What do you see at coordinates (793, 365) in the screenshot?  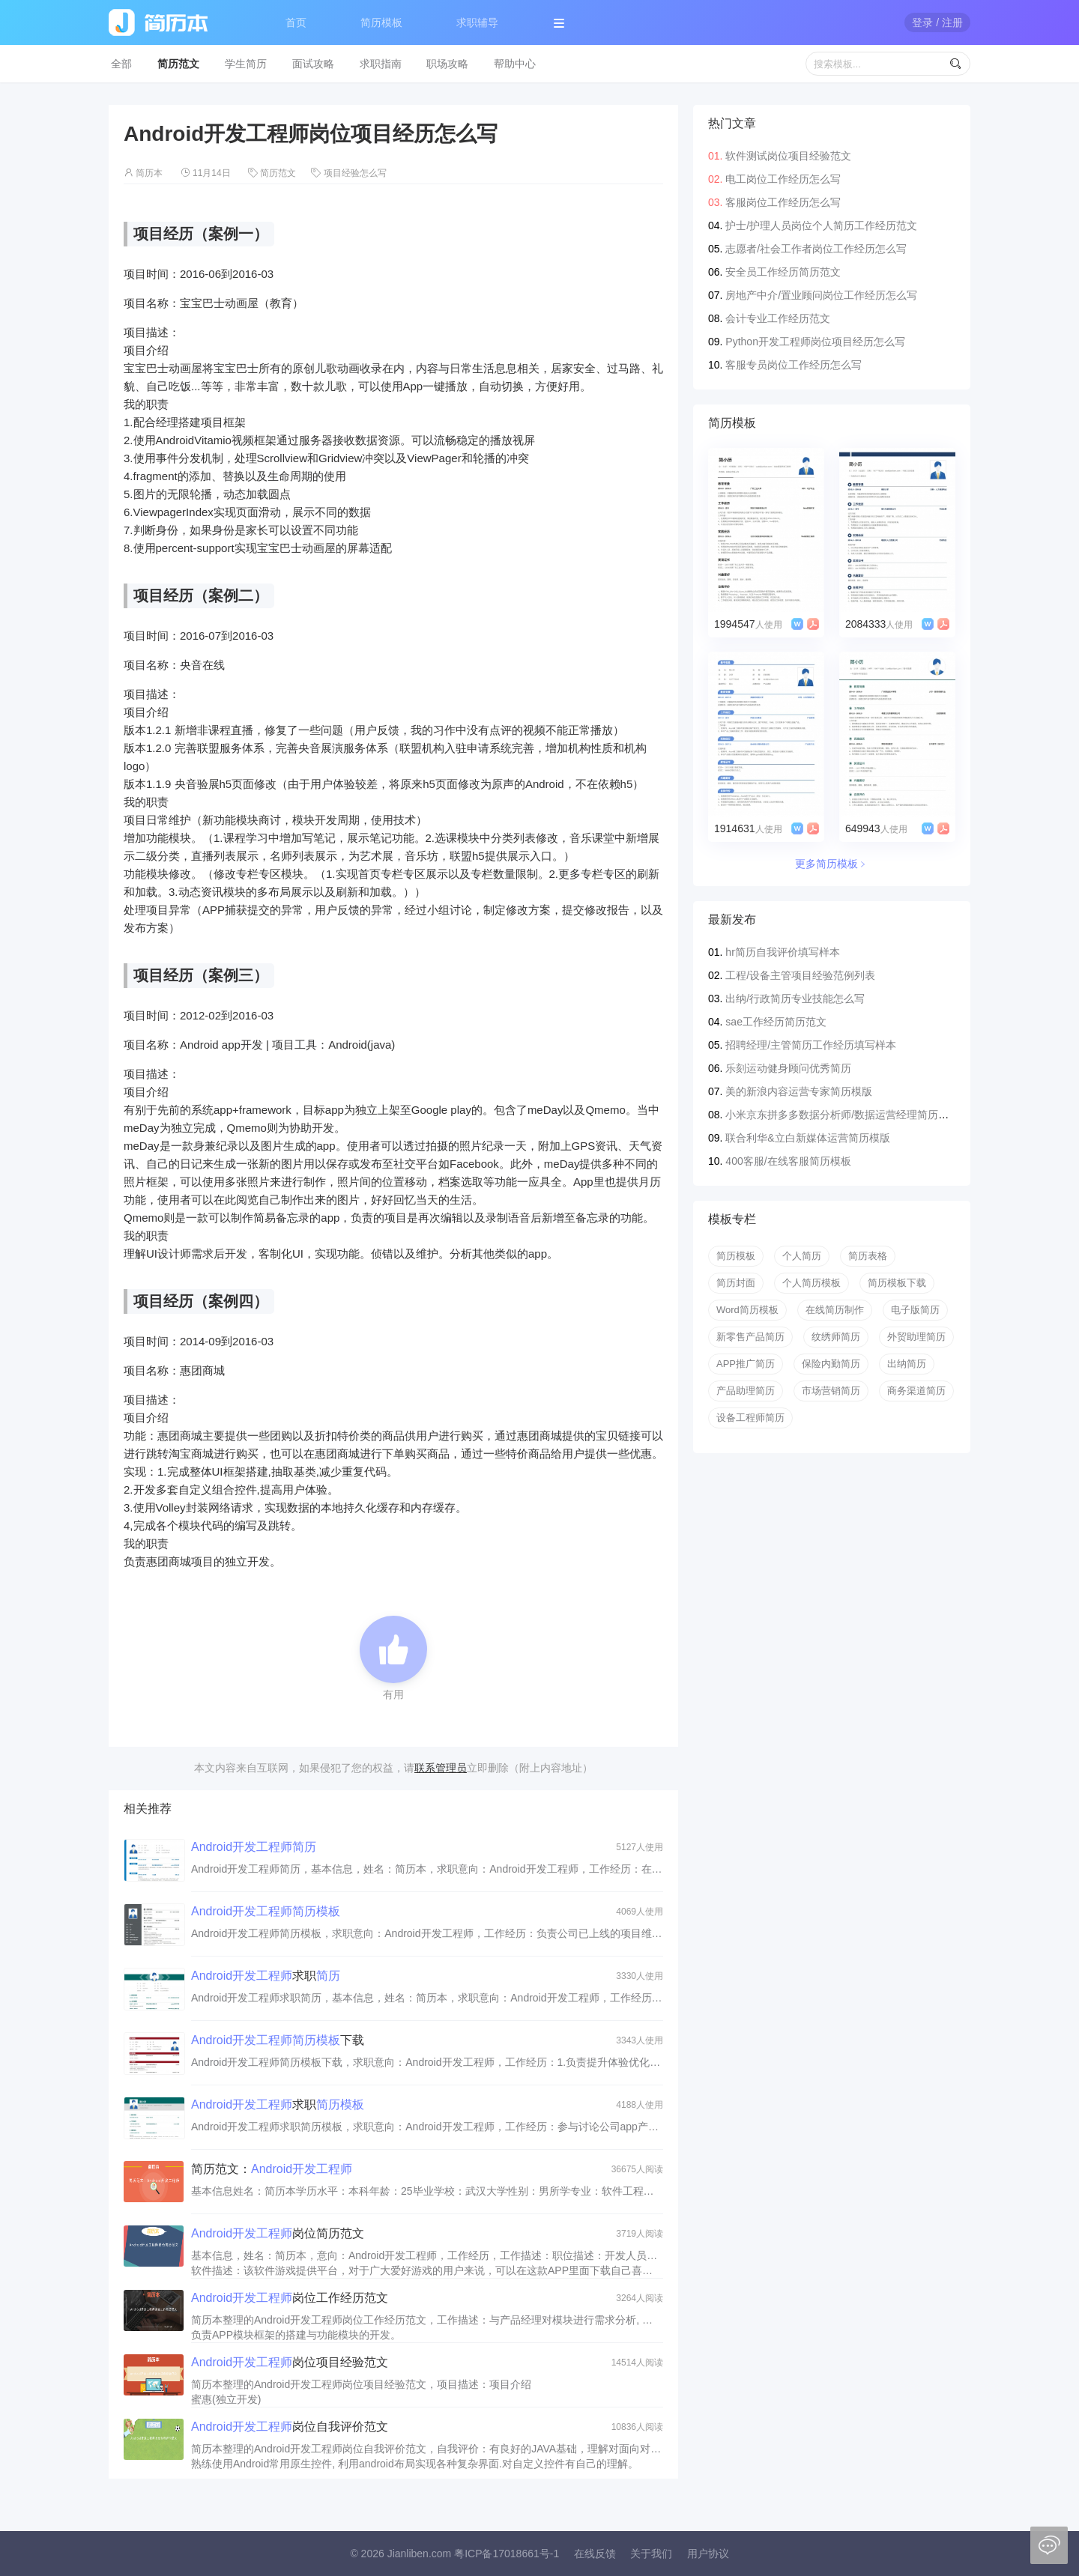 I see `客服专员岗位工作经历怎么写` at bounding box center [793, 365].